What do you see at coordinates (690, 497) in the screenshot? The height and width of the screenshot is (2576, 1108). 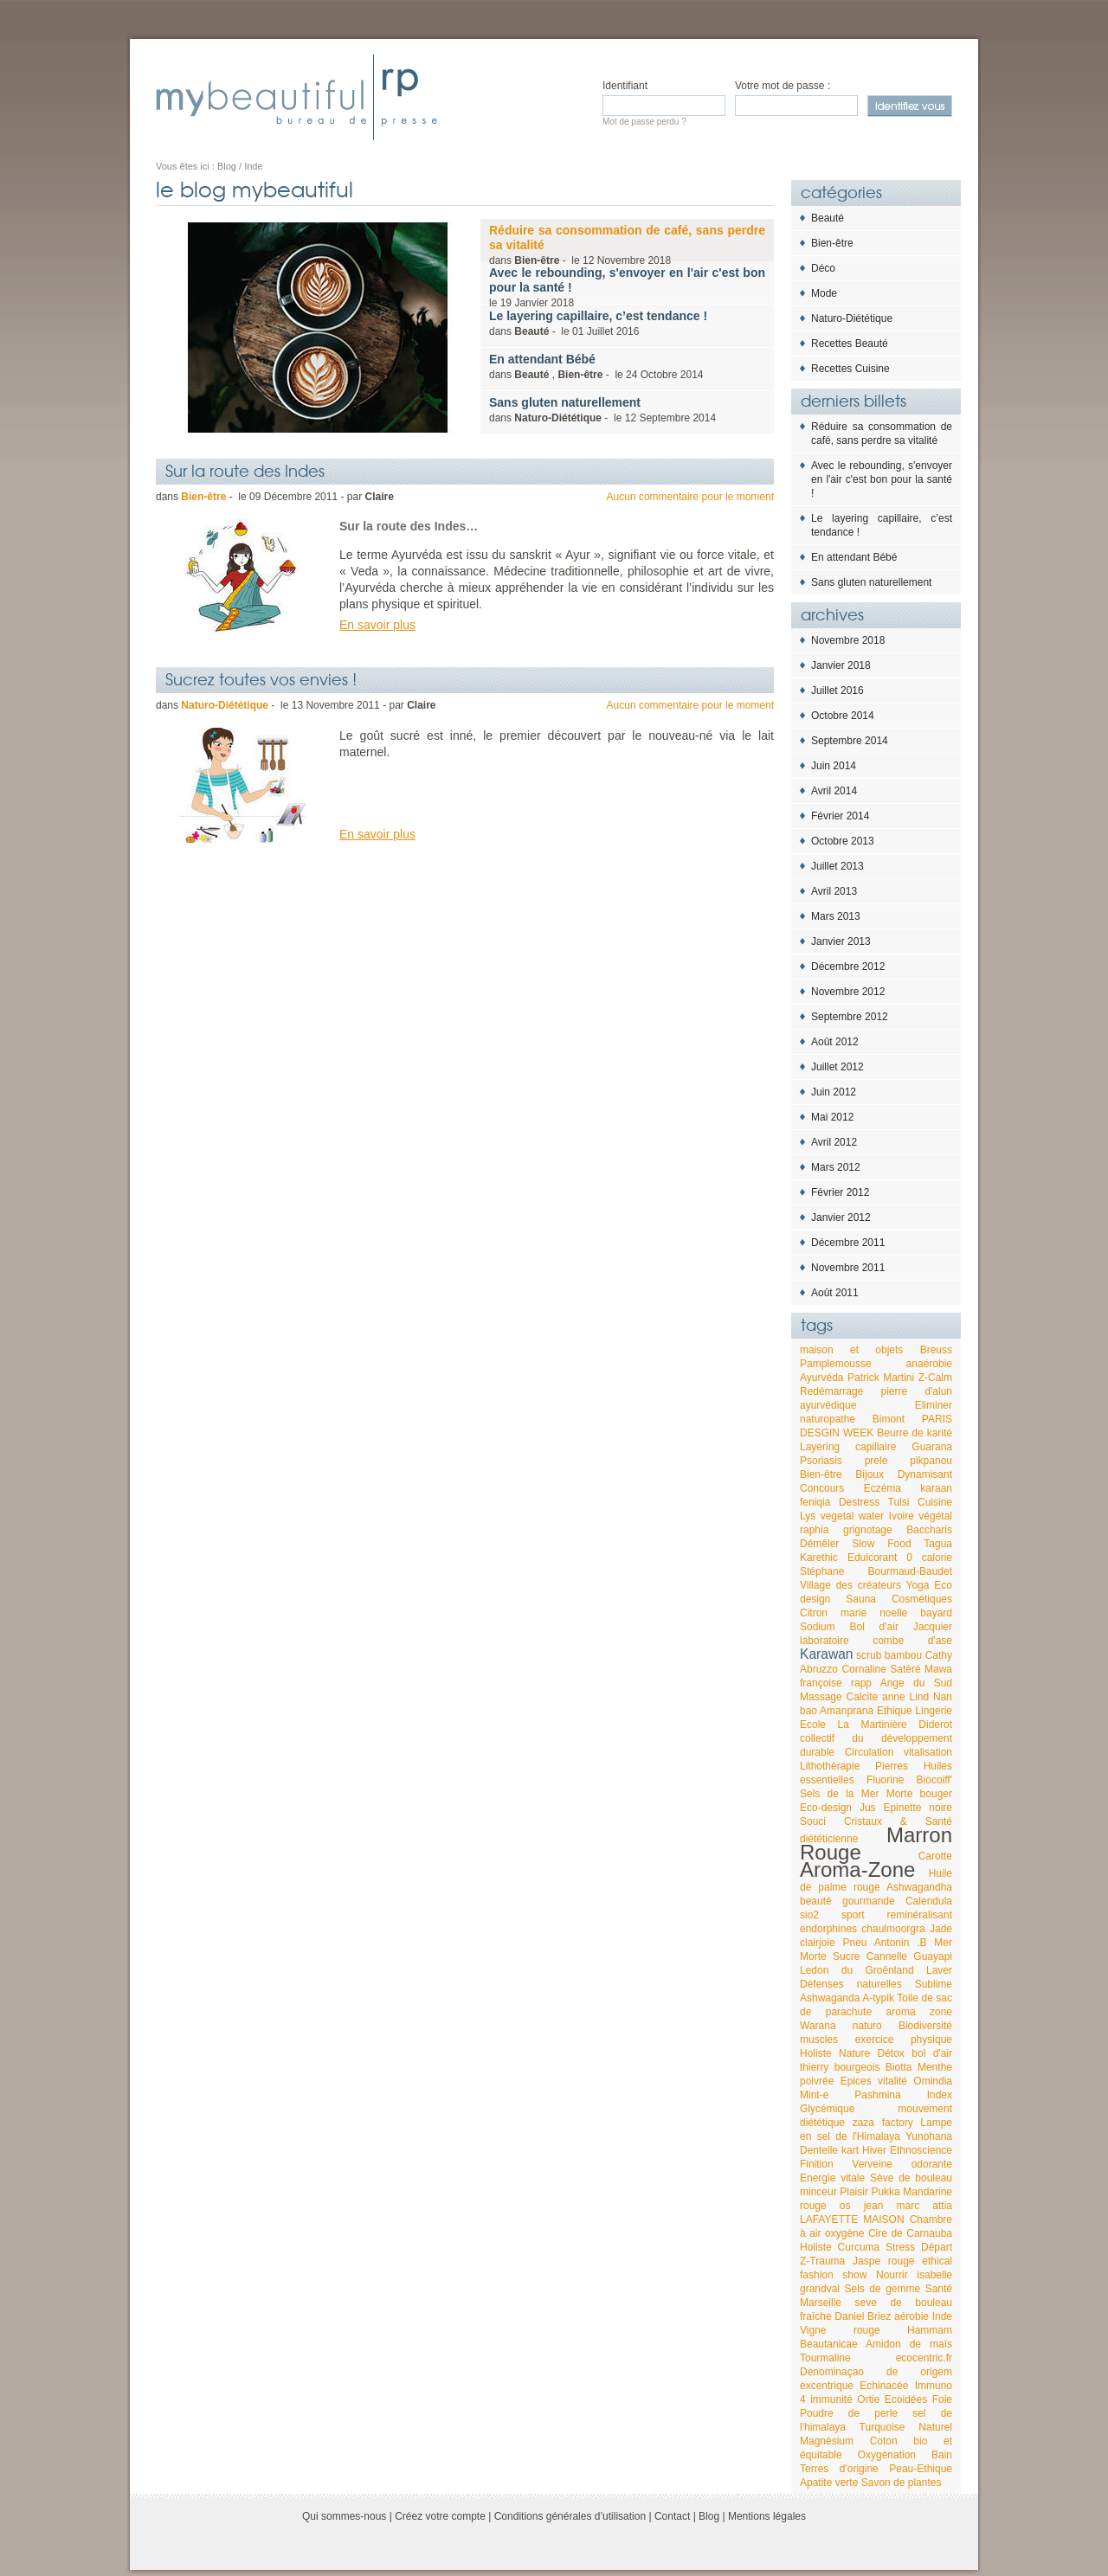 I see `Aucun commentaire pour le moment` at bounding box center [690, 497].